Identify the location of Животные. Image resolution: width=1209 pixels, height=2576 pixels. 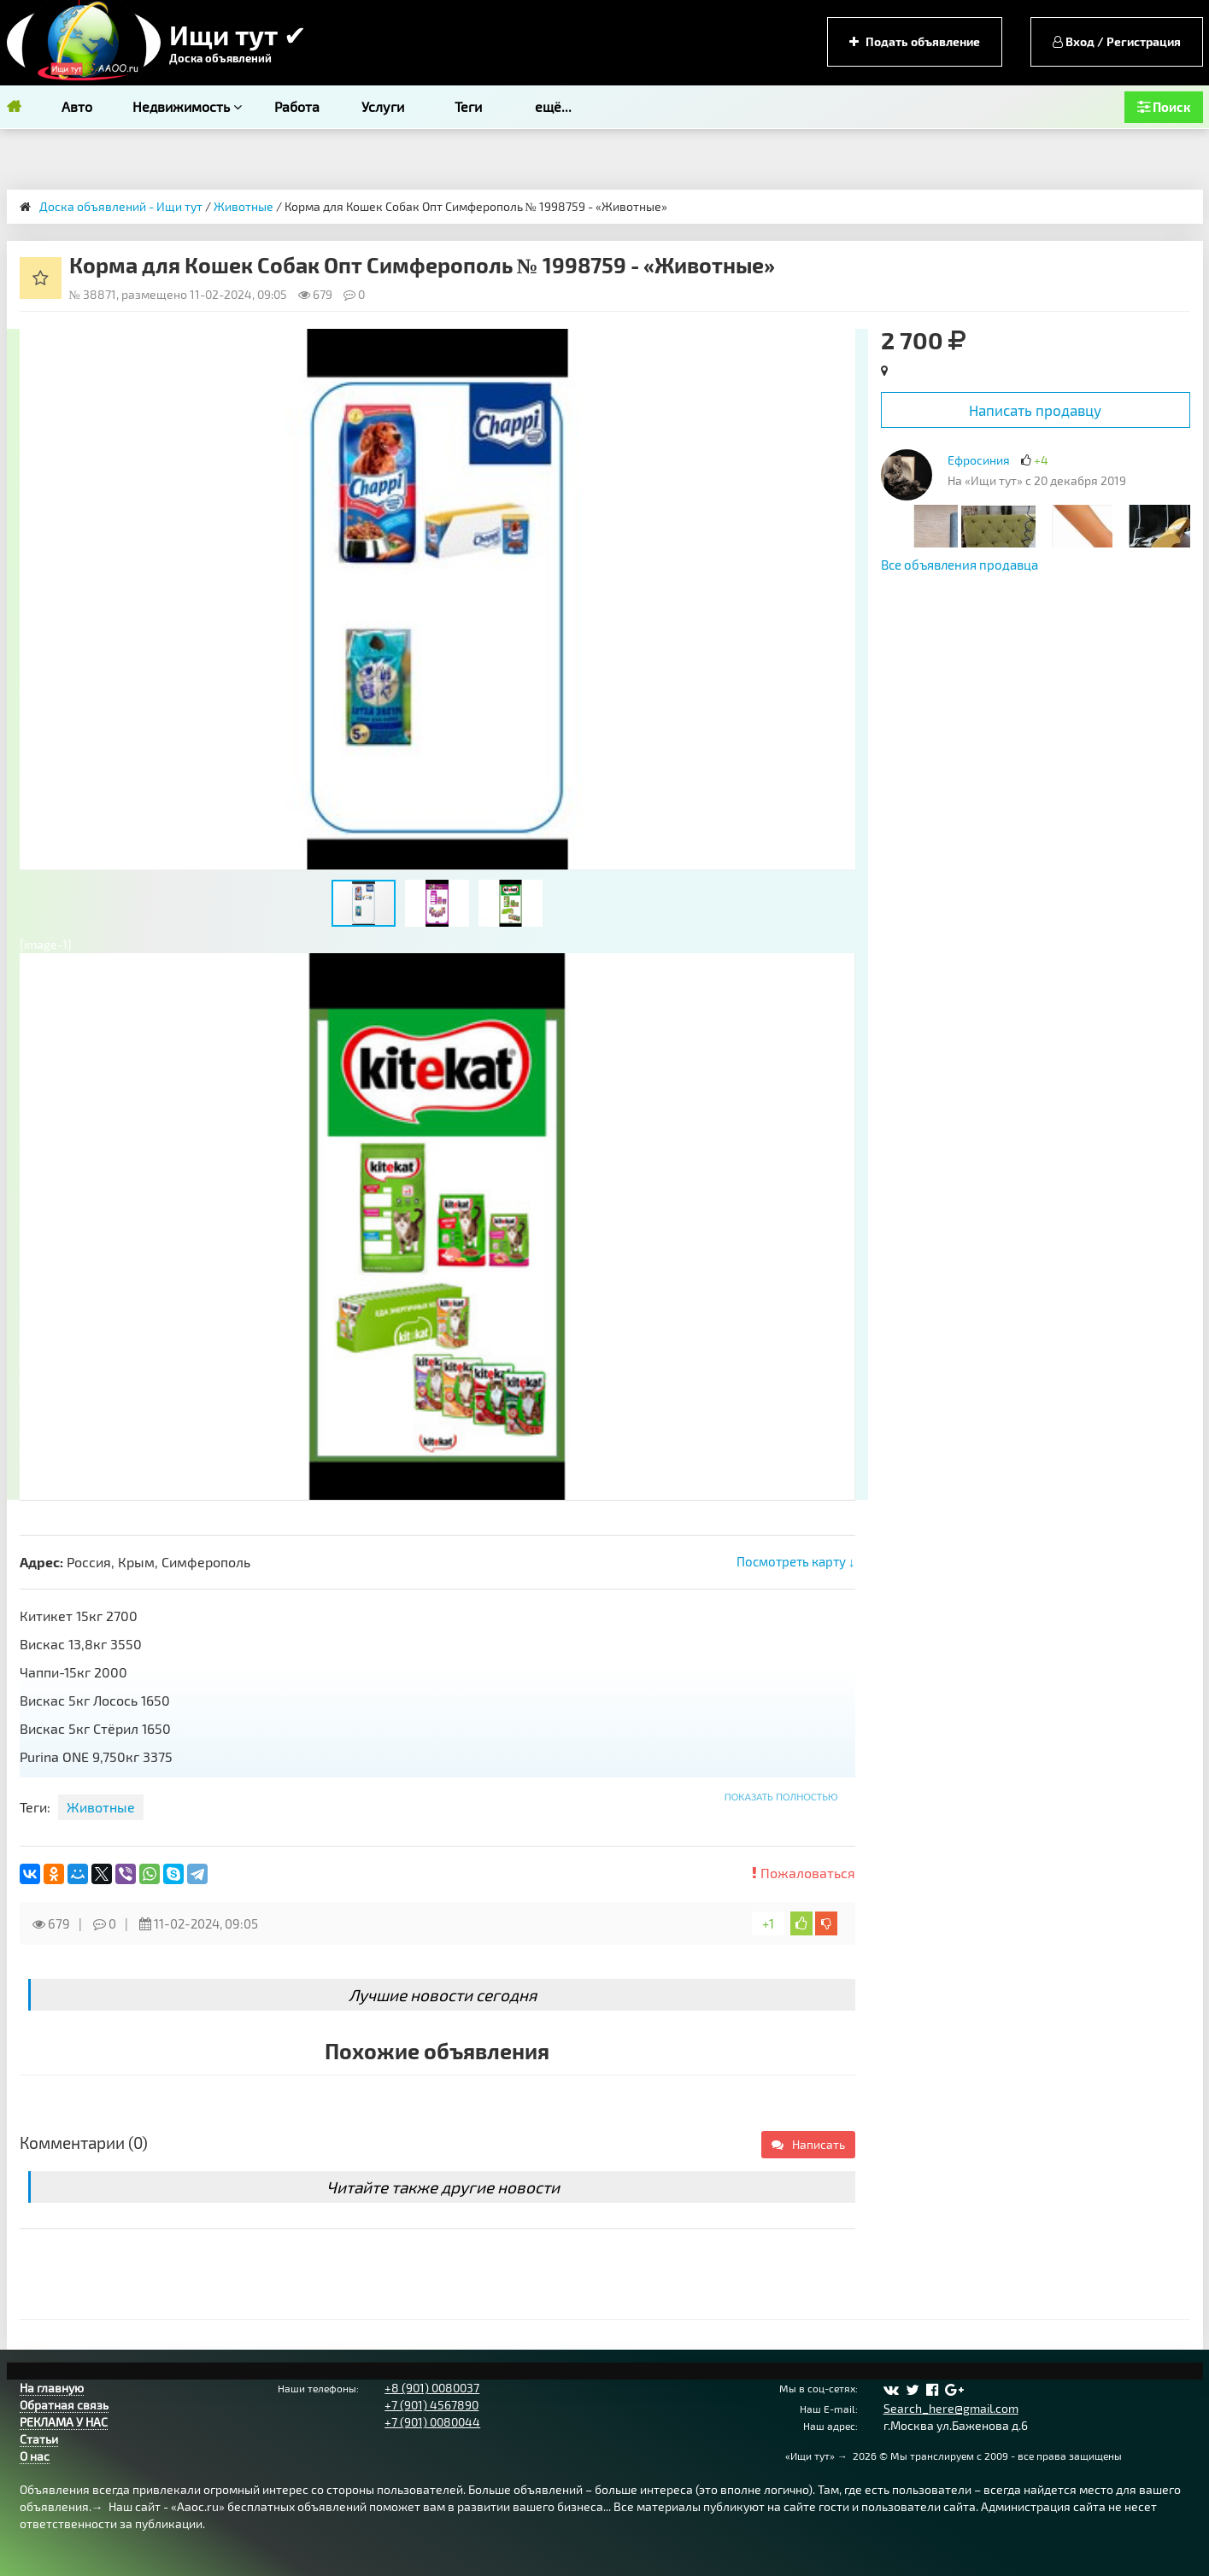
(243, 206).